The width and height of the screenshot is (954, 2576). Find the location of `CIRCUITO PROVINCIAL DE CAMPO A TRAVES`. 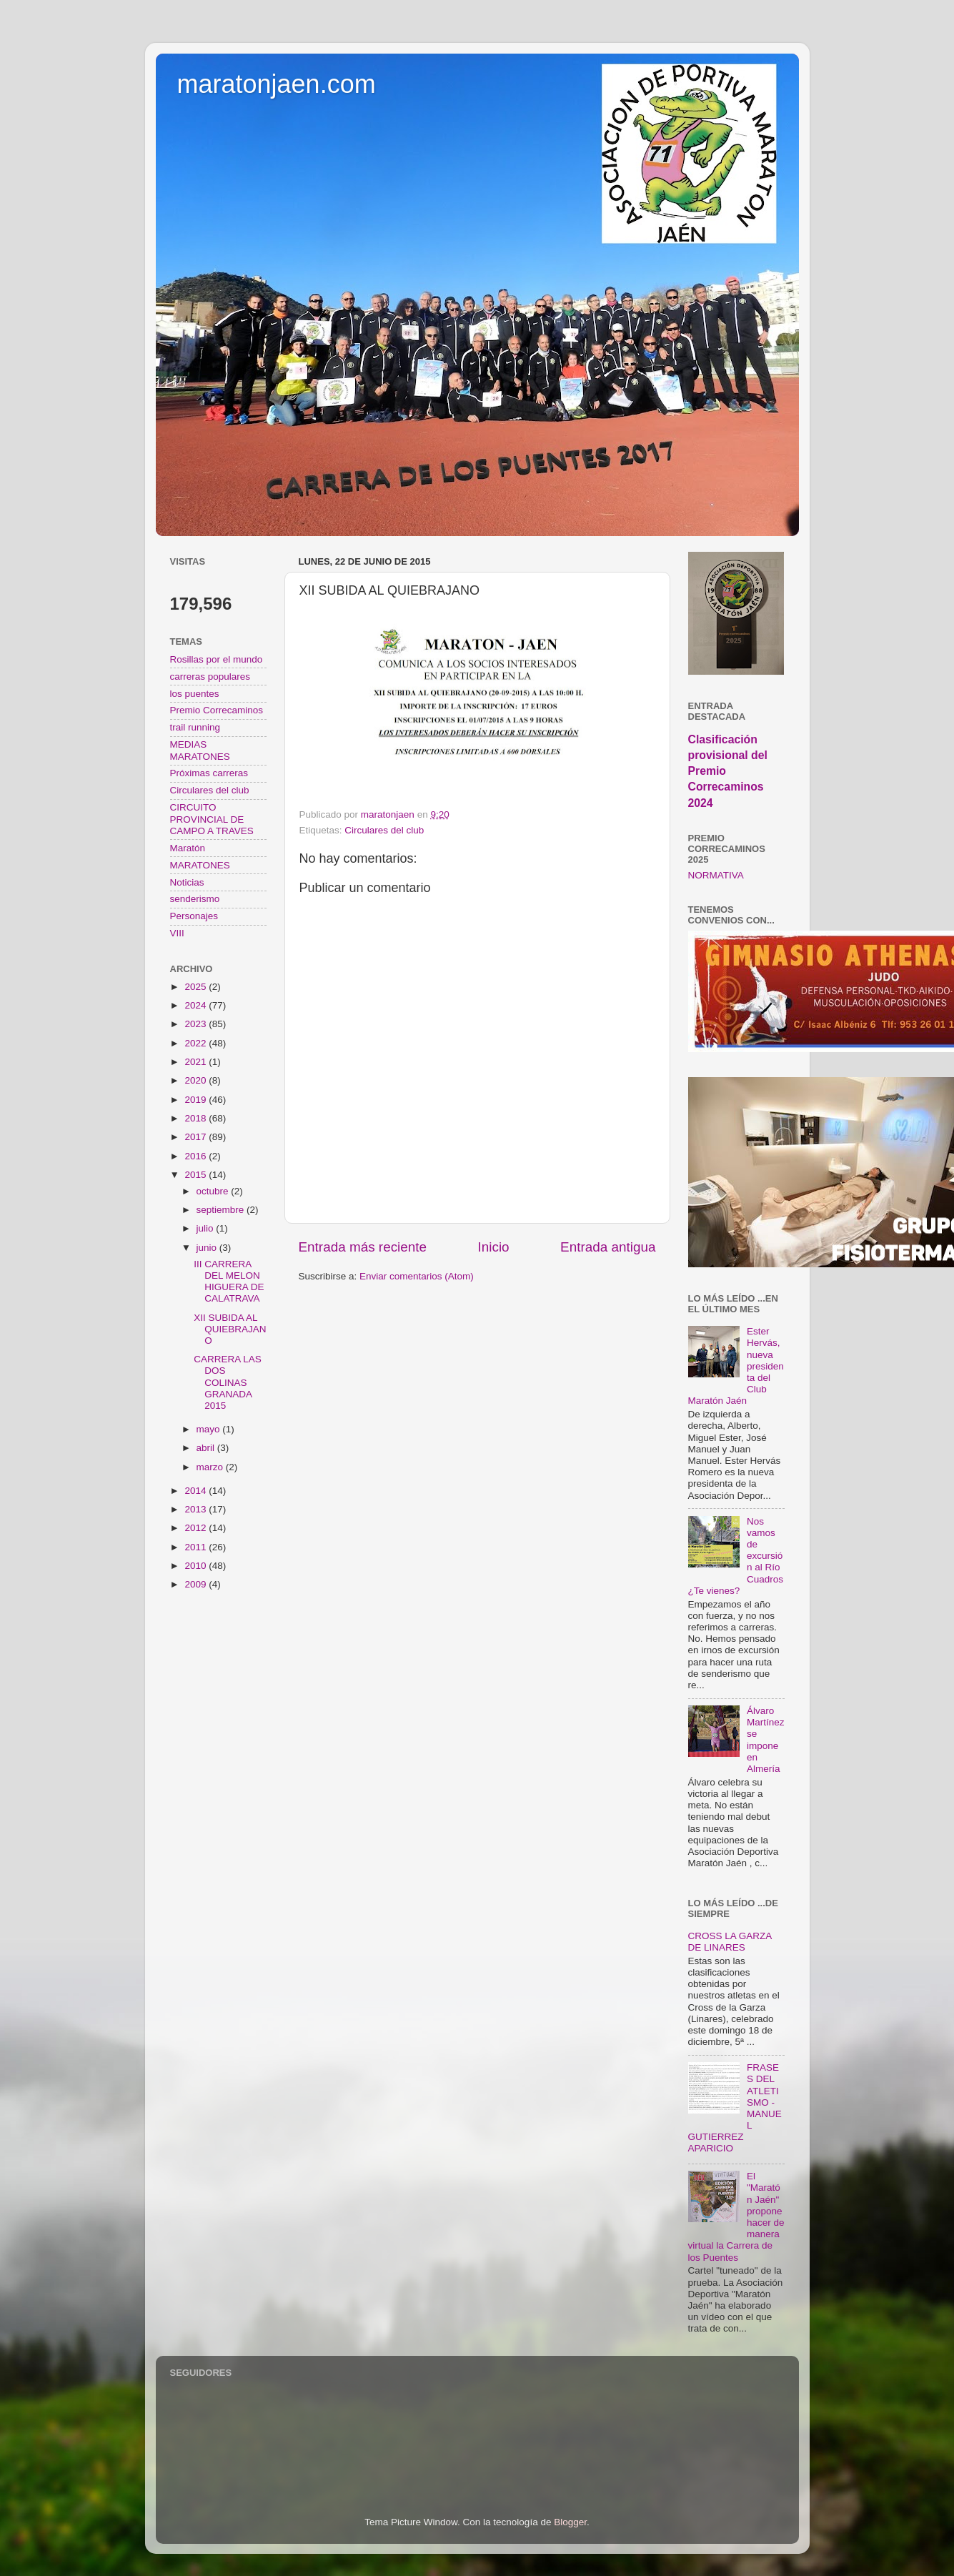

CIRCUITO PROVINCIAL DE CAMPO A TRAVES is located at coordinates (212, 819).